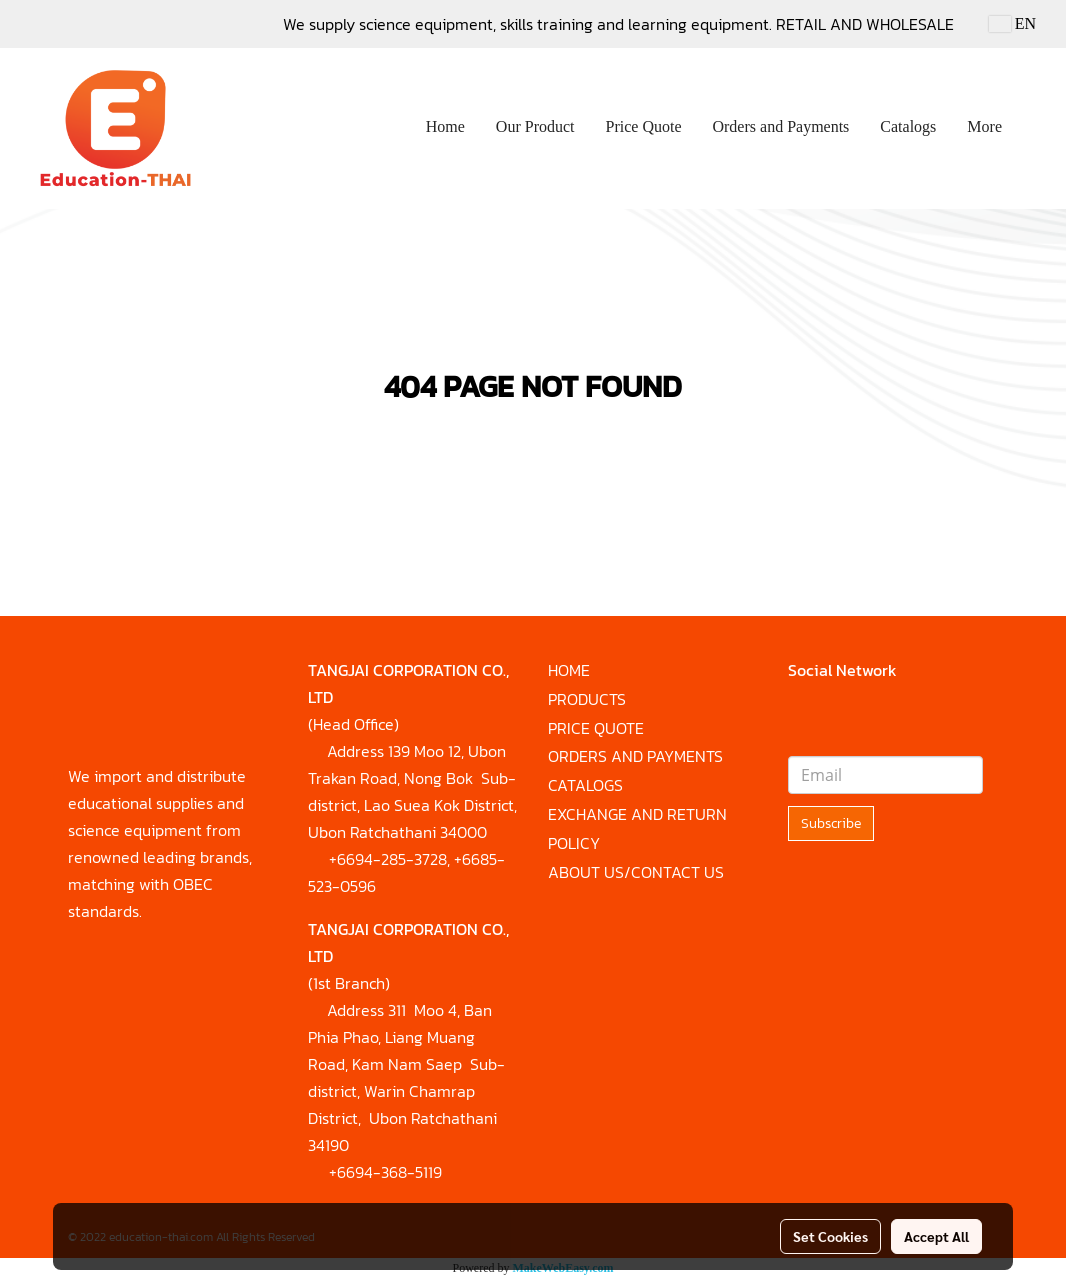 The image size is (1066, 1278). Describe the element at coordinates (936, 1236) in the screenshot. I see `Accept All` at that location.